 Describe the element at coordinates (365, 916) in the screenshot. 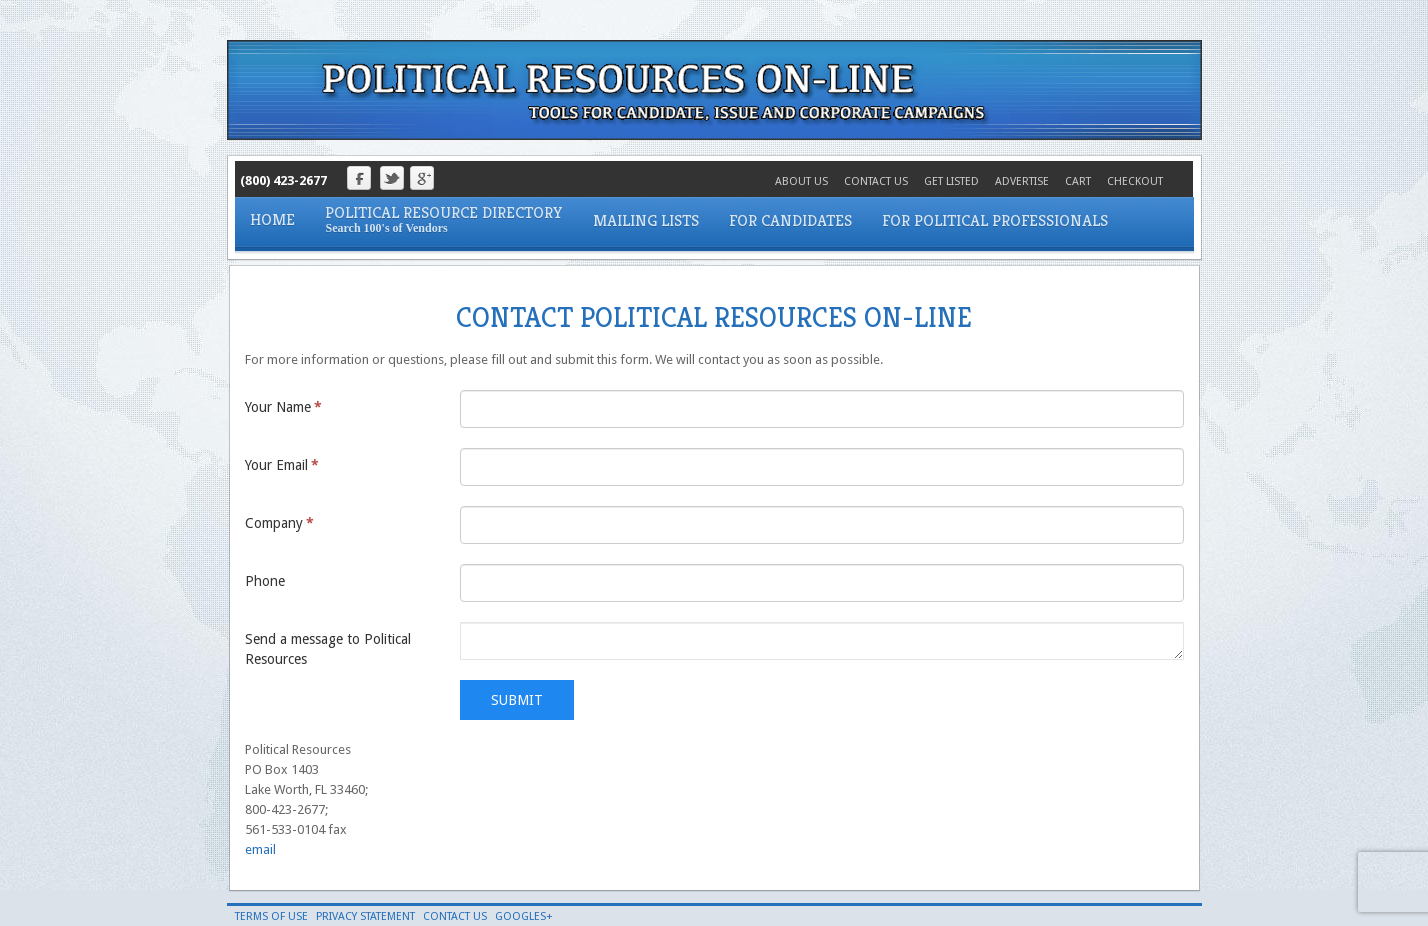

I see `Privacy Statement` at that location.